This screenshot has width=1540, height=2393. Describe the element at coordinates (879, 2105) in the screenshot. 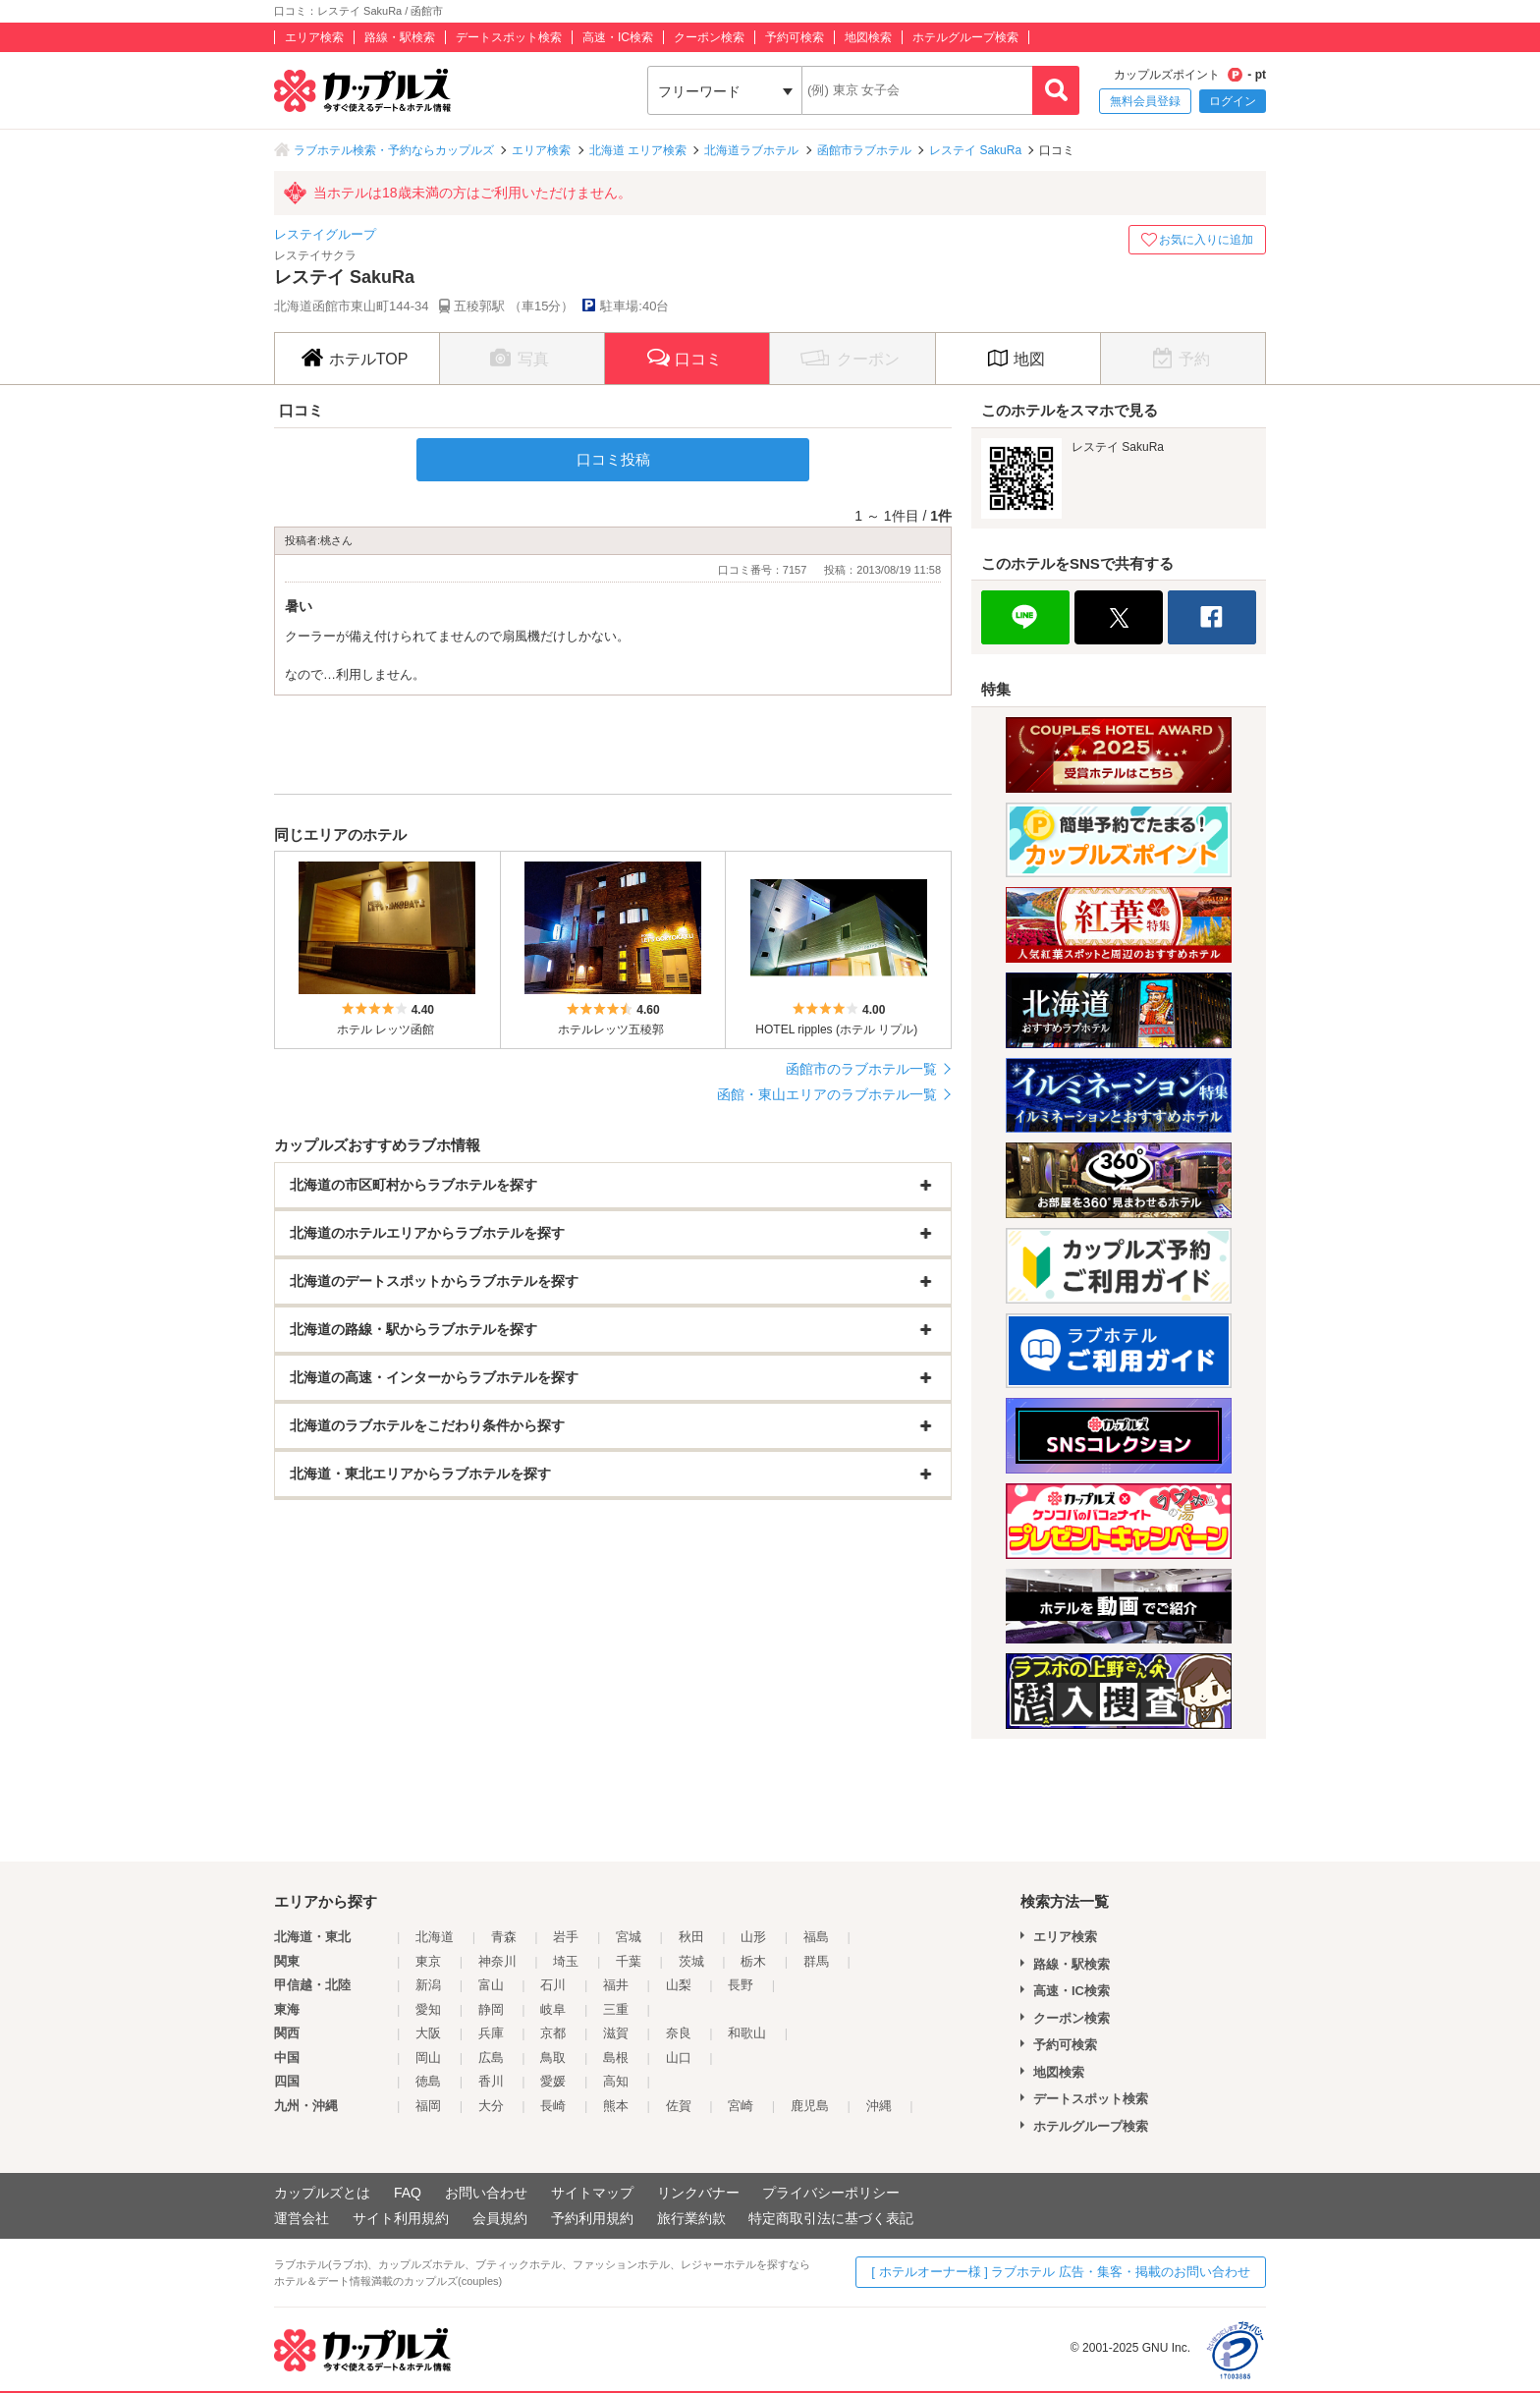

I see `沖縄` at that location.